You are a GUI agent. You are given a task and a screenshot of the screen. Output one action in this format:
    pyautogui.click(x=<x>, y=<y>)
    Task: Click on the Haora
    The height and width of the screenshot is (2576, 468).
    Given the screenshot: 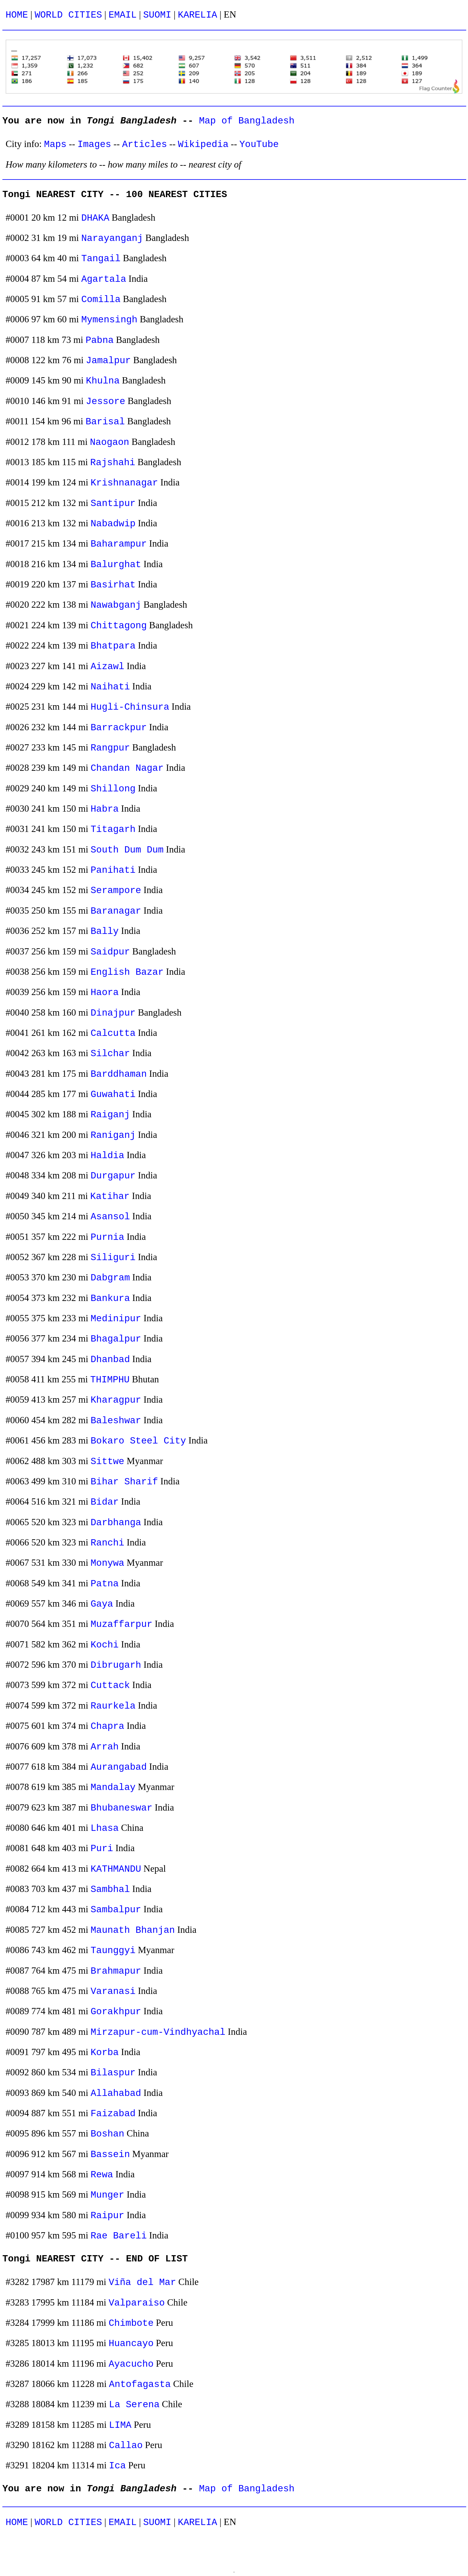 What is the action you would take?
    pyautogui.click(x=105, y=992)
    